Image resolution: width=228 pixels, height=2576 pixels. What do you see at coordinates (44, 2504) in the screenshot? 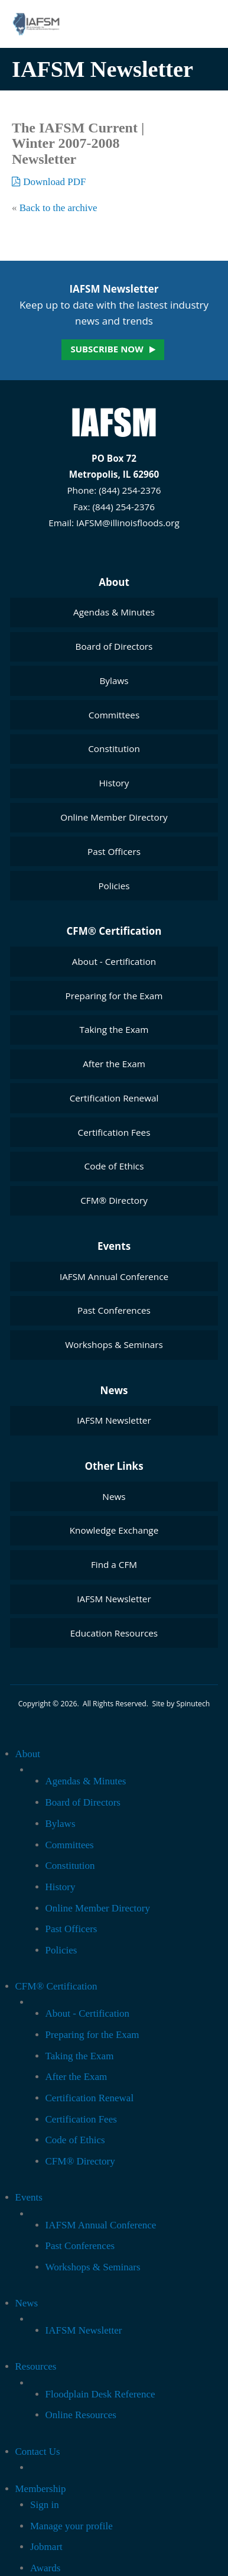
I see `Sign in` at bounding box center [44, 2504].